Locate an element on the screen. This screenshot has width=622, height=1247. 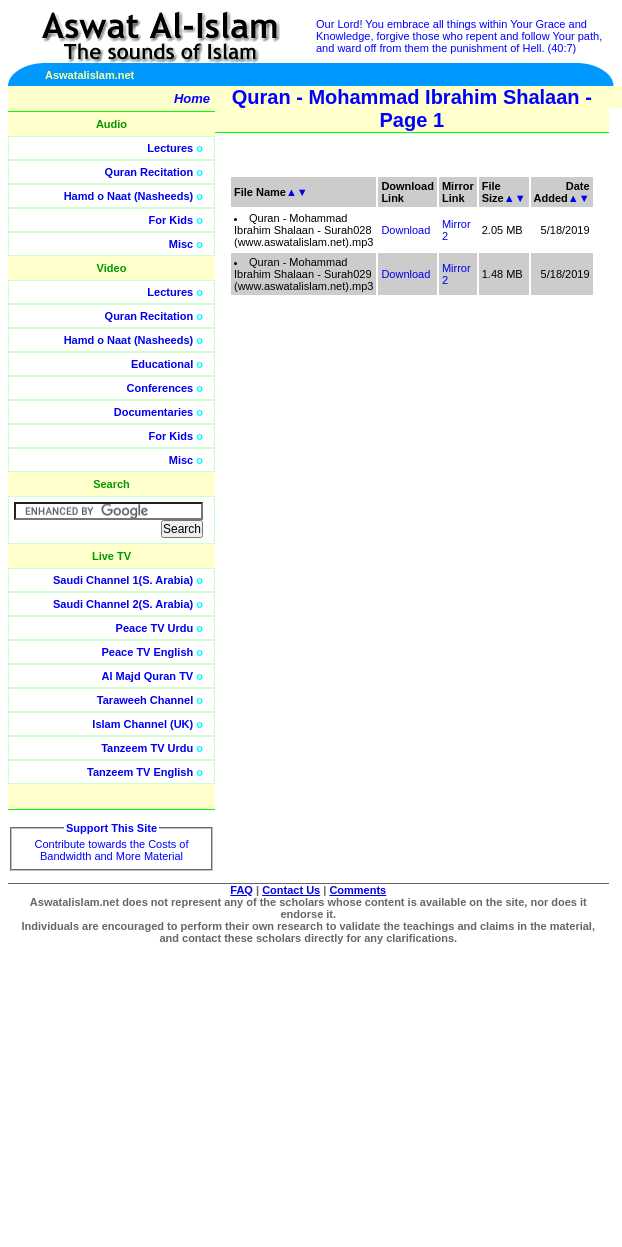
Conferences is located at coordinates (160, 388).